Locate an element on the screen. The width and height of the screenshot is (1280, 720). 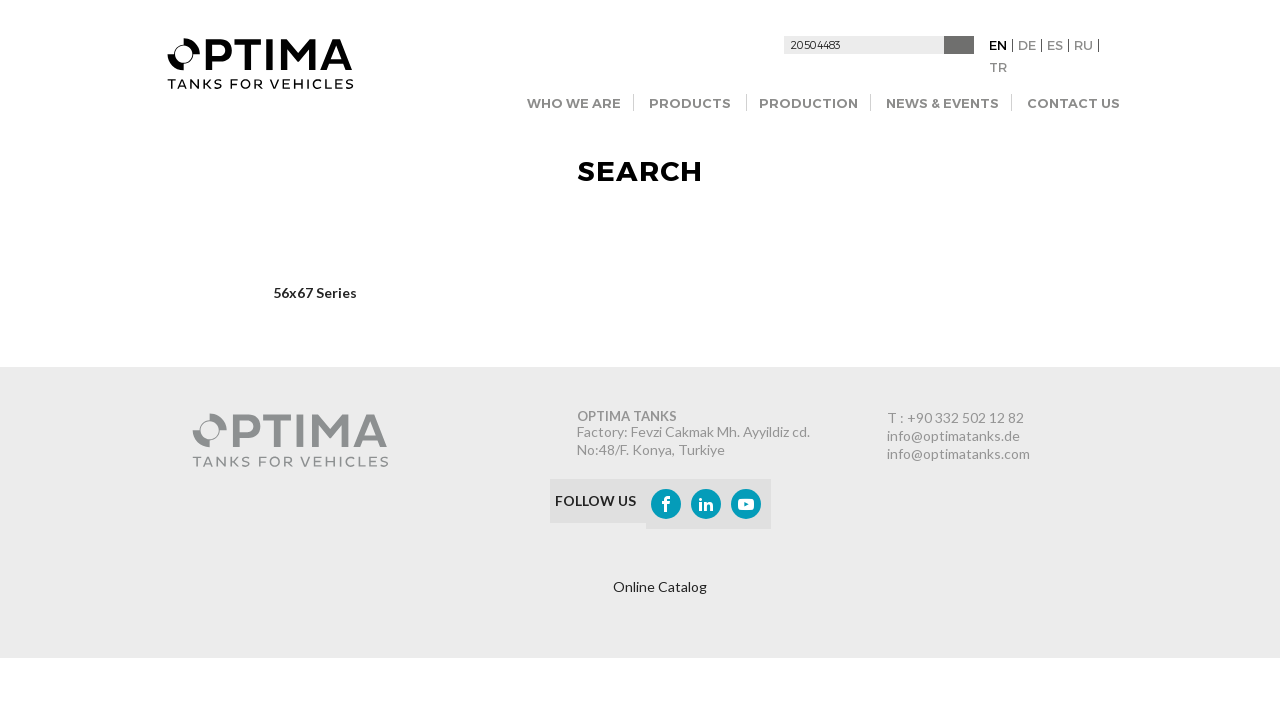
DE is located at coordinates (1027, 45).